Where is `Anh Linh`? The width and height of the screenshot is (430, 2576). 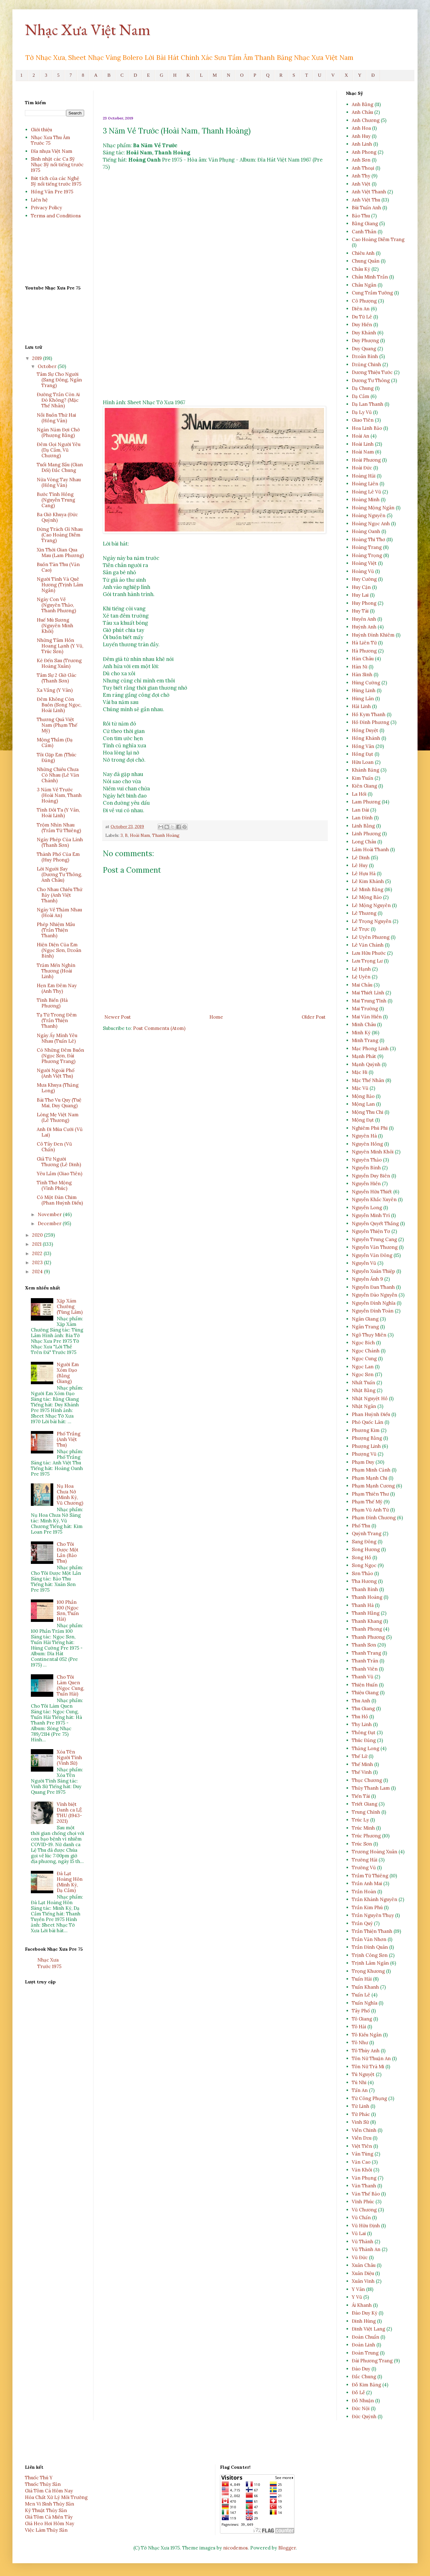 Anh Linh is located at coordinates (362, 144).